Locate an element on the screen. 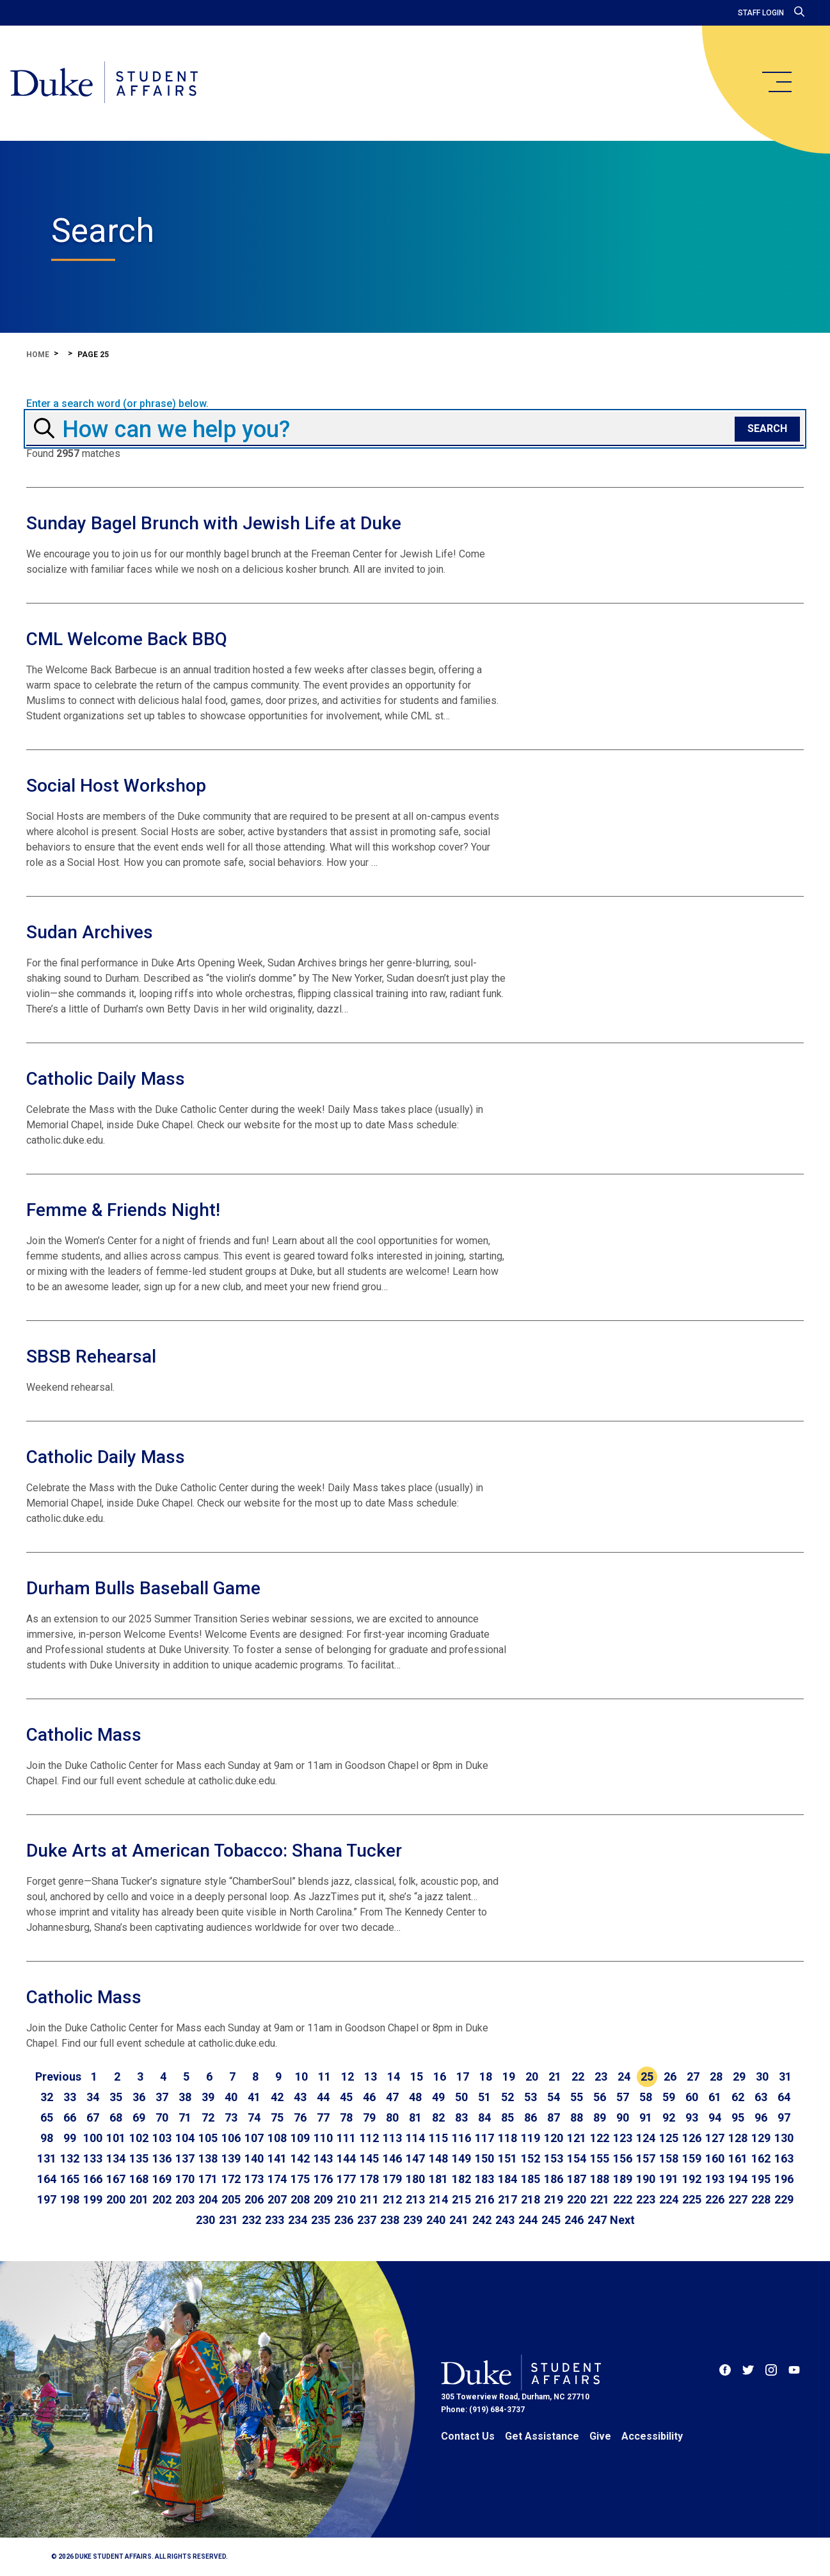 Image resolution: width=830 pixels, height=2576 pixels. 50 is located at coordinates (461, 2097).